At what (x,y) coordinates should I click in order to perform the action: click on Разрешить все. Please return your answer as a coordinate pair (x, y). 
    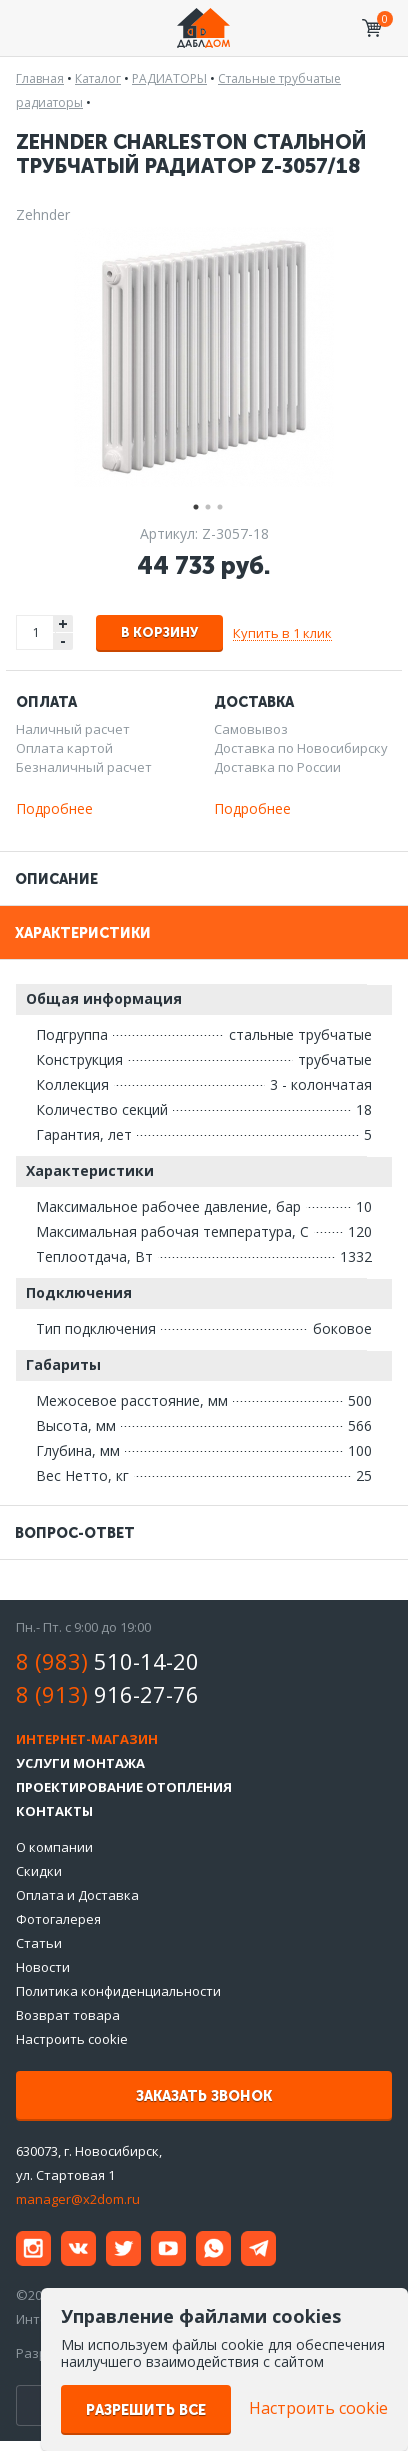
    Looking at the image, I should click on (146, 2410).